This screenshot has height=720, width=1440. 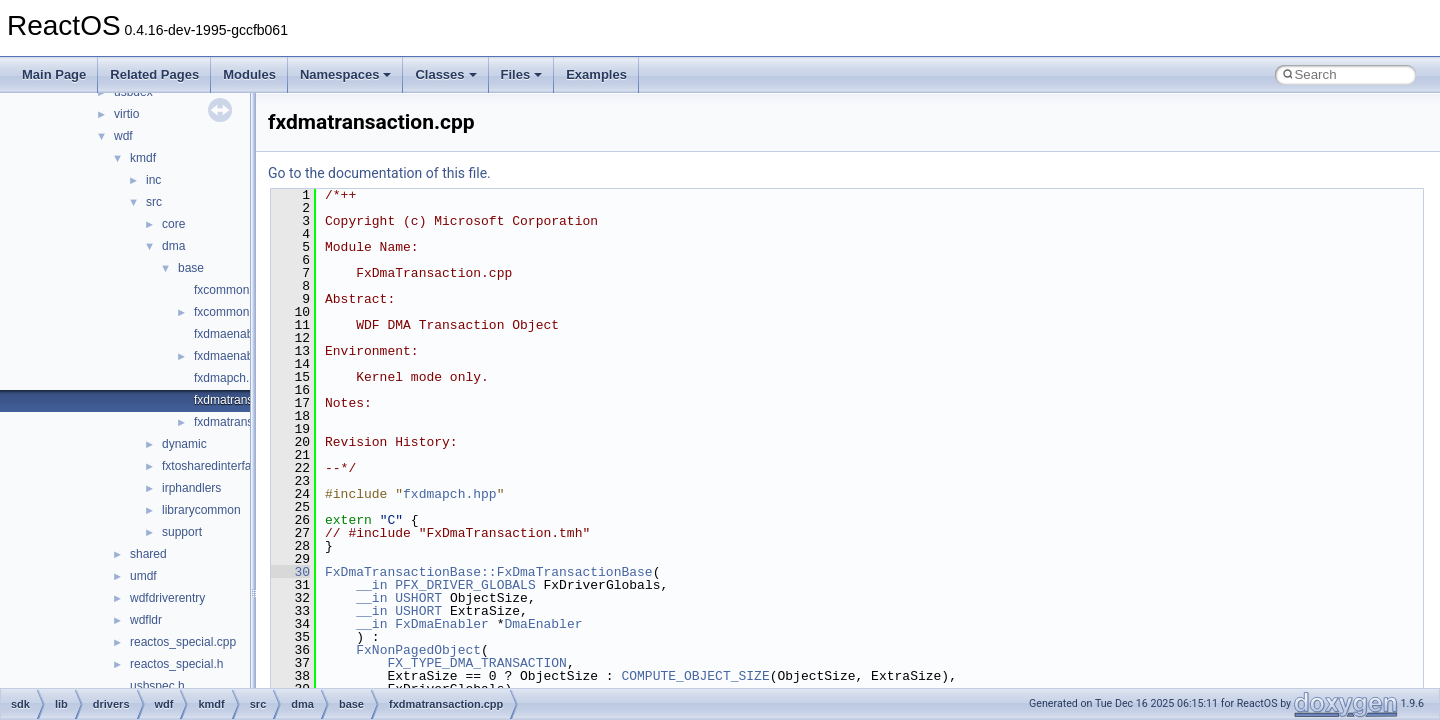 I want to click on virtio, so click(x=126, y=114).